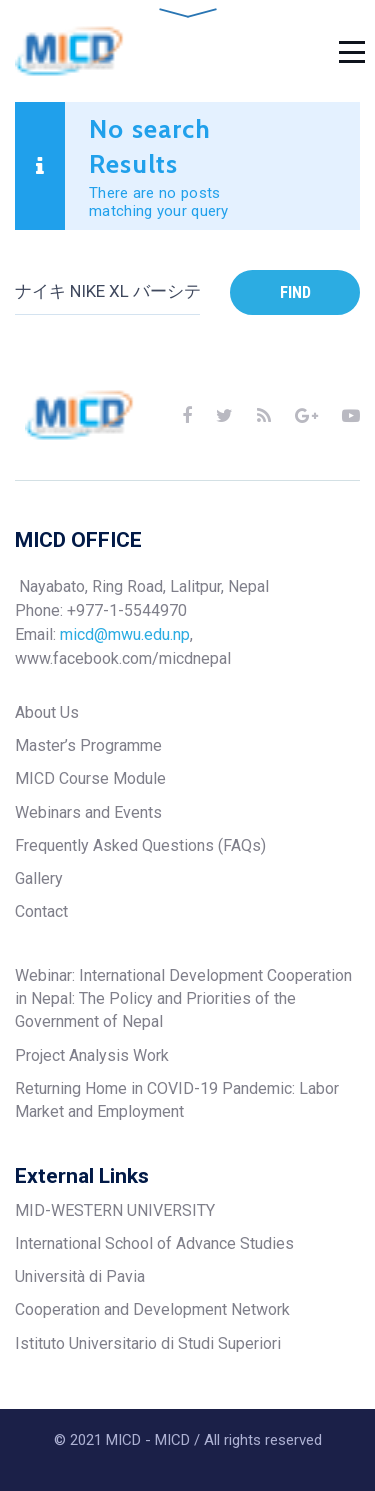  I want to click on Frequently Asked Questions (FAQs), so click(140, 845).